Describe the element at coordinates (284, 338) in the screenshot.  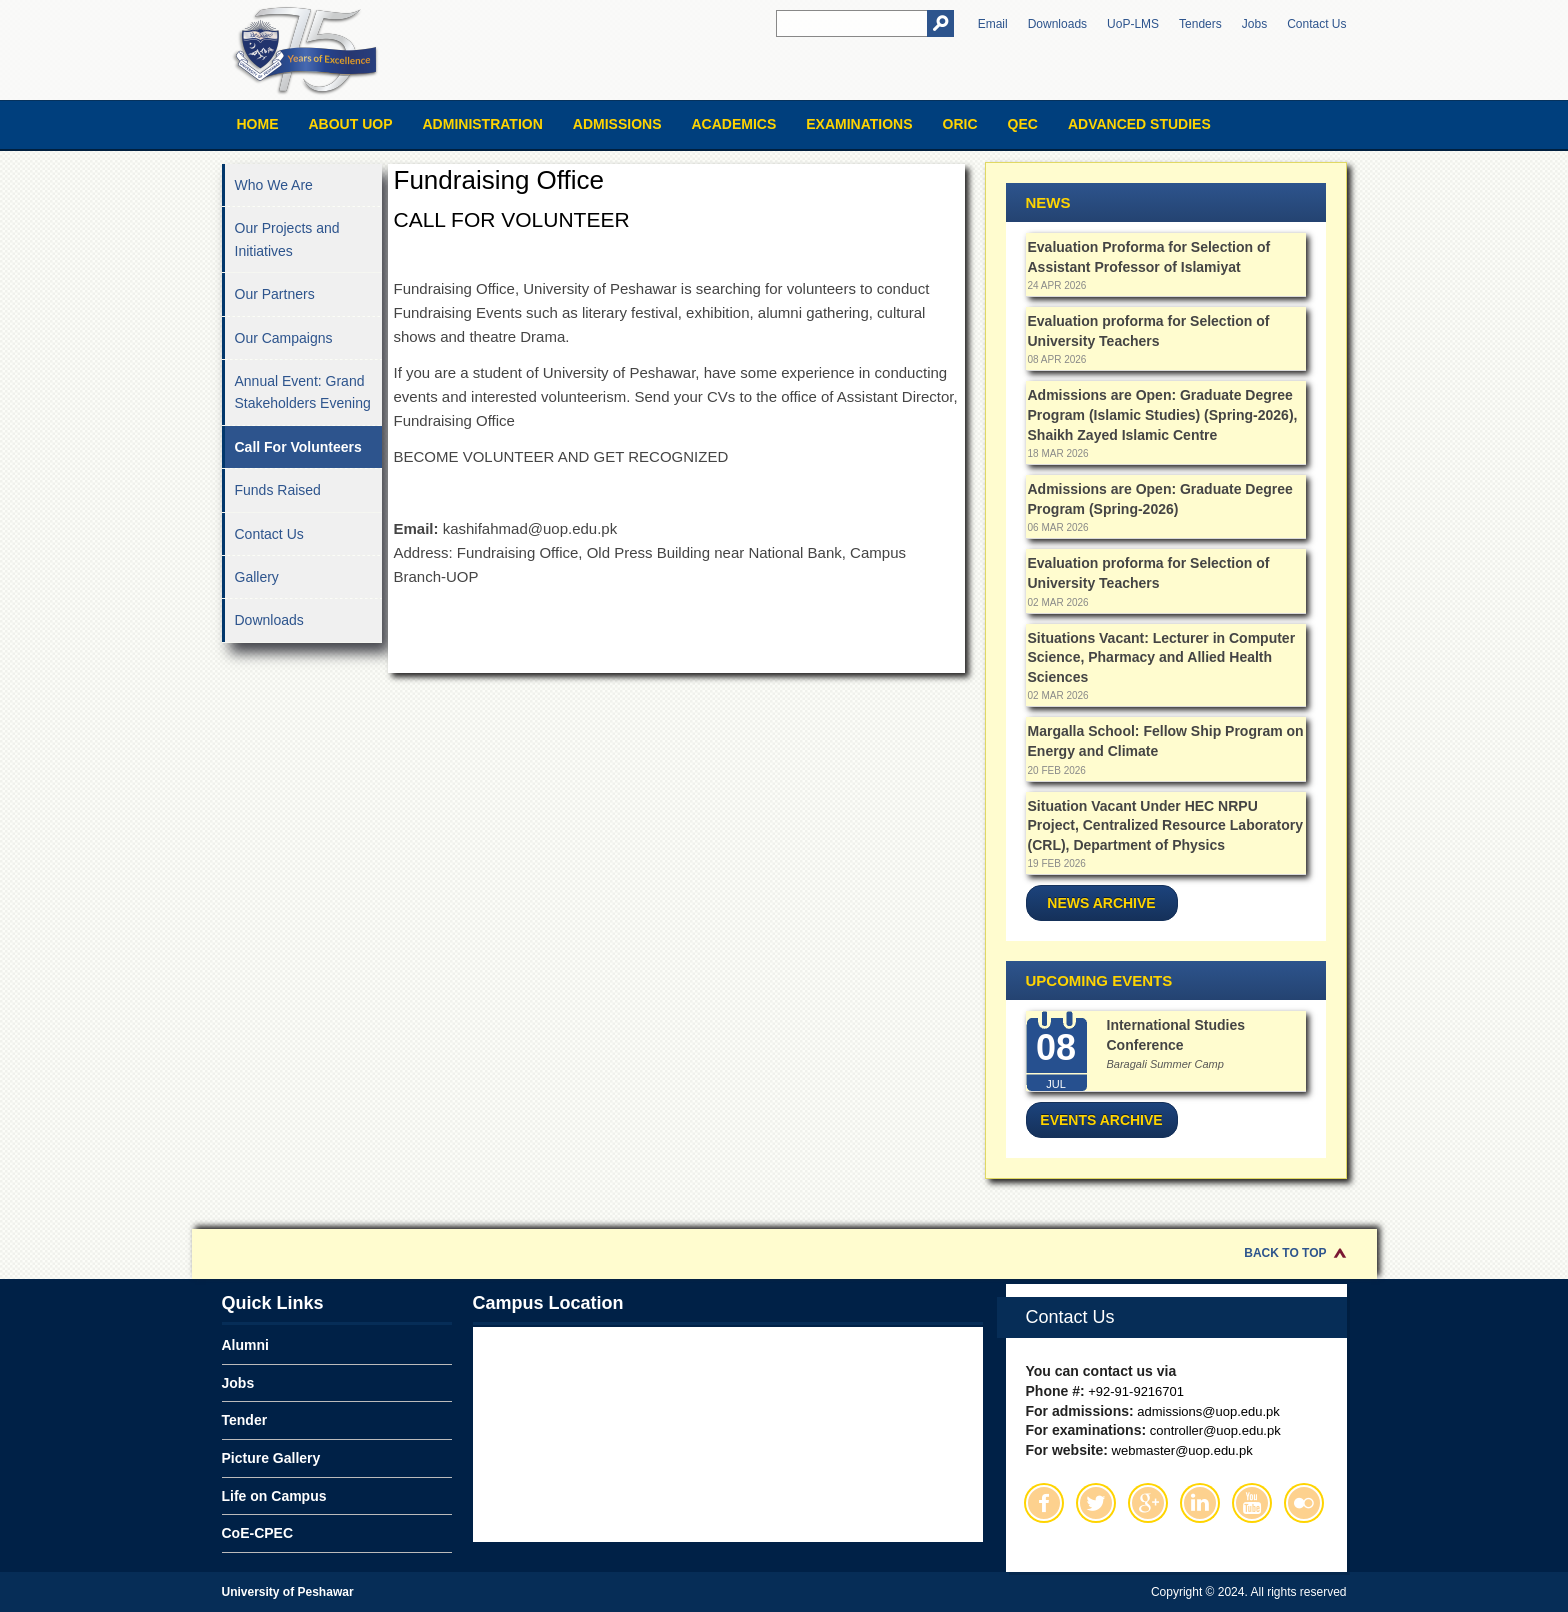
I see `Our Campaigns` at that location.